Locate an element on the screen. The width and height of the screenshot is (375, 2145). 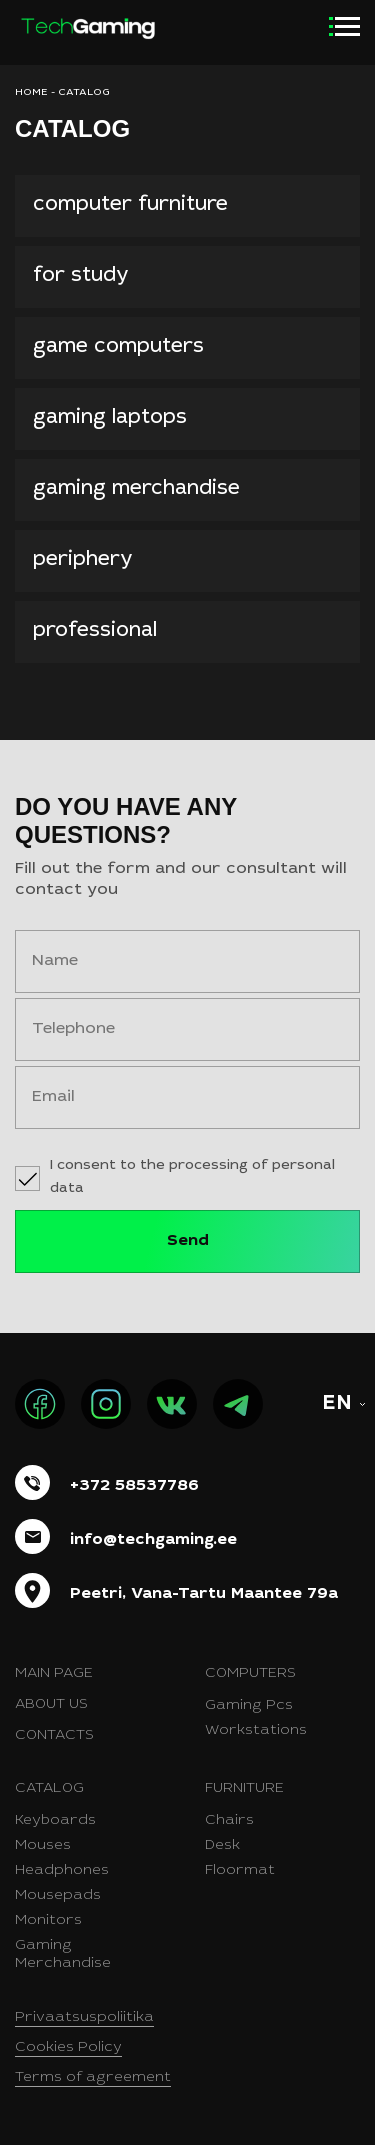
Catalog is located at coordinates (49, 1789).